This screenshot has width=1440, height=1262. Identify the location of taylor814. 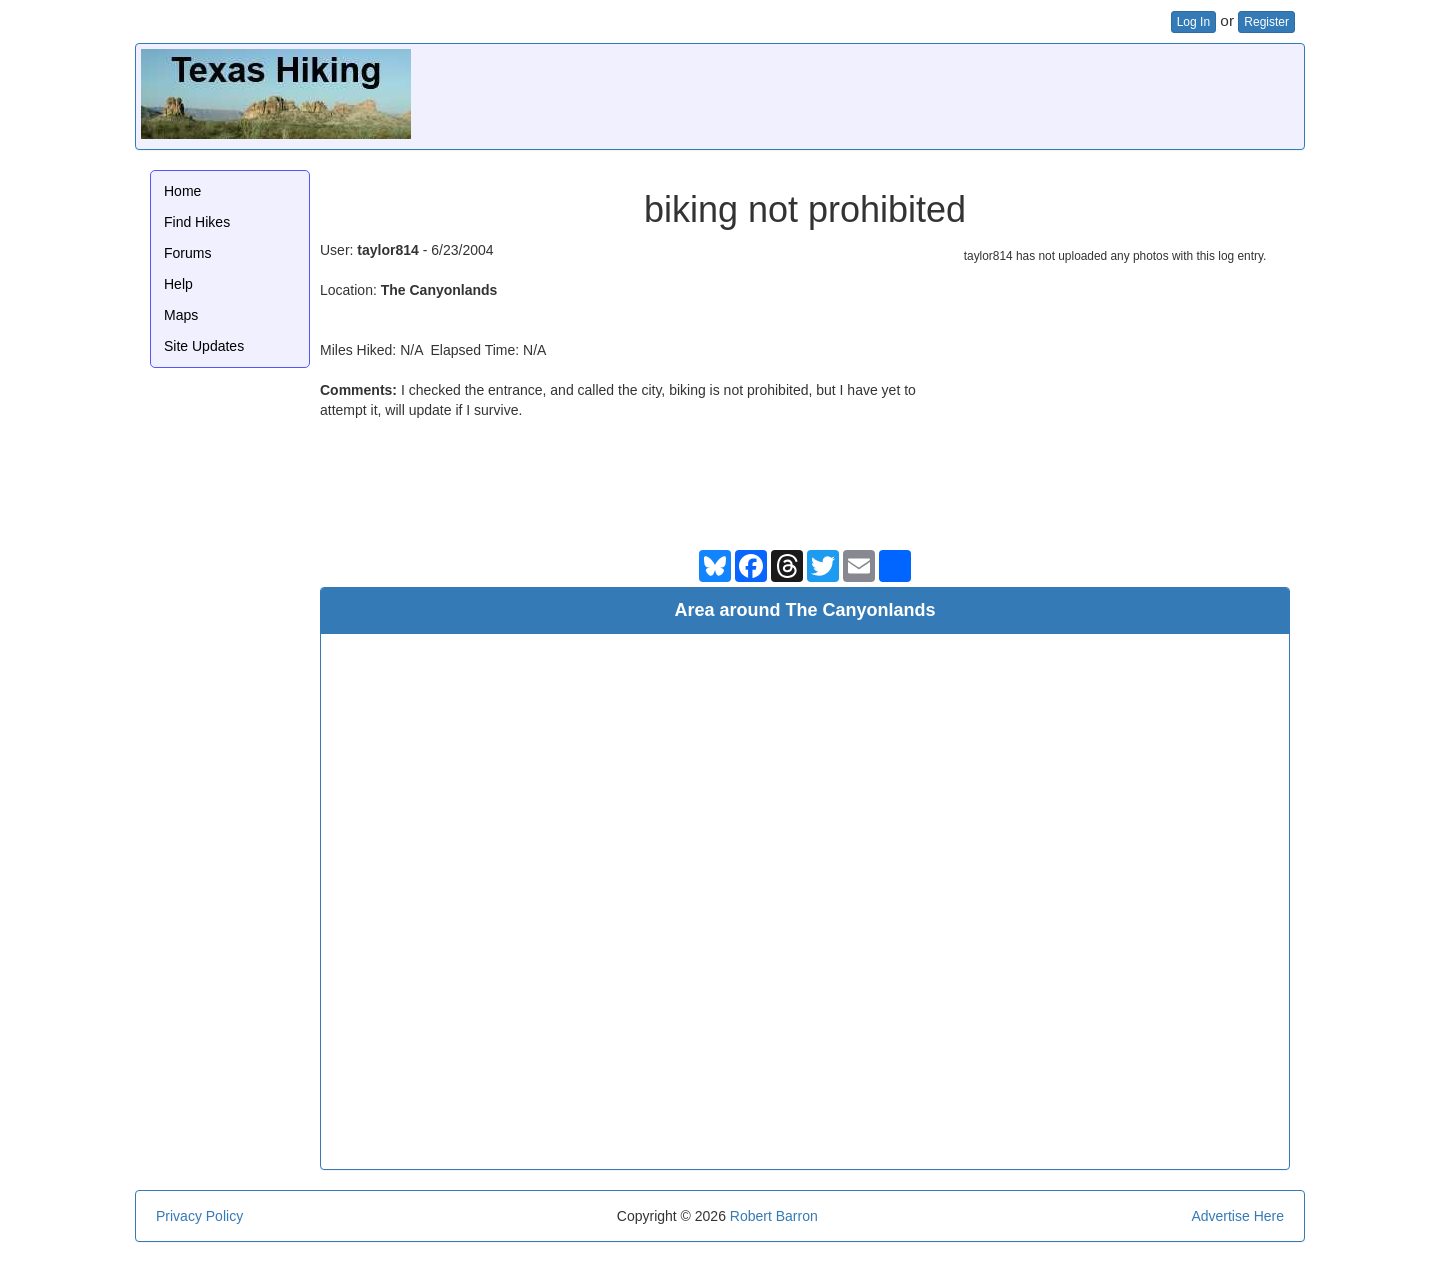
(387, 250).